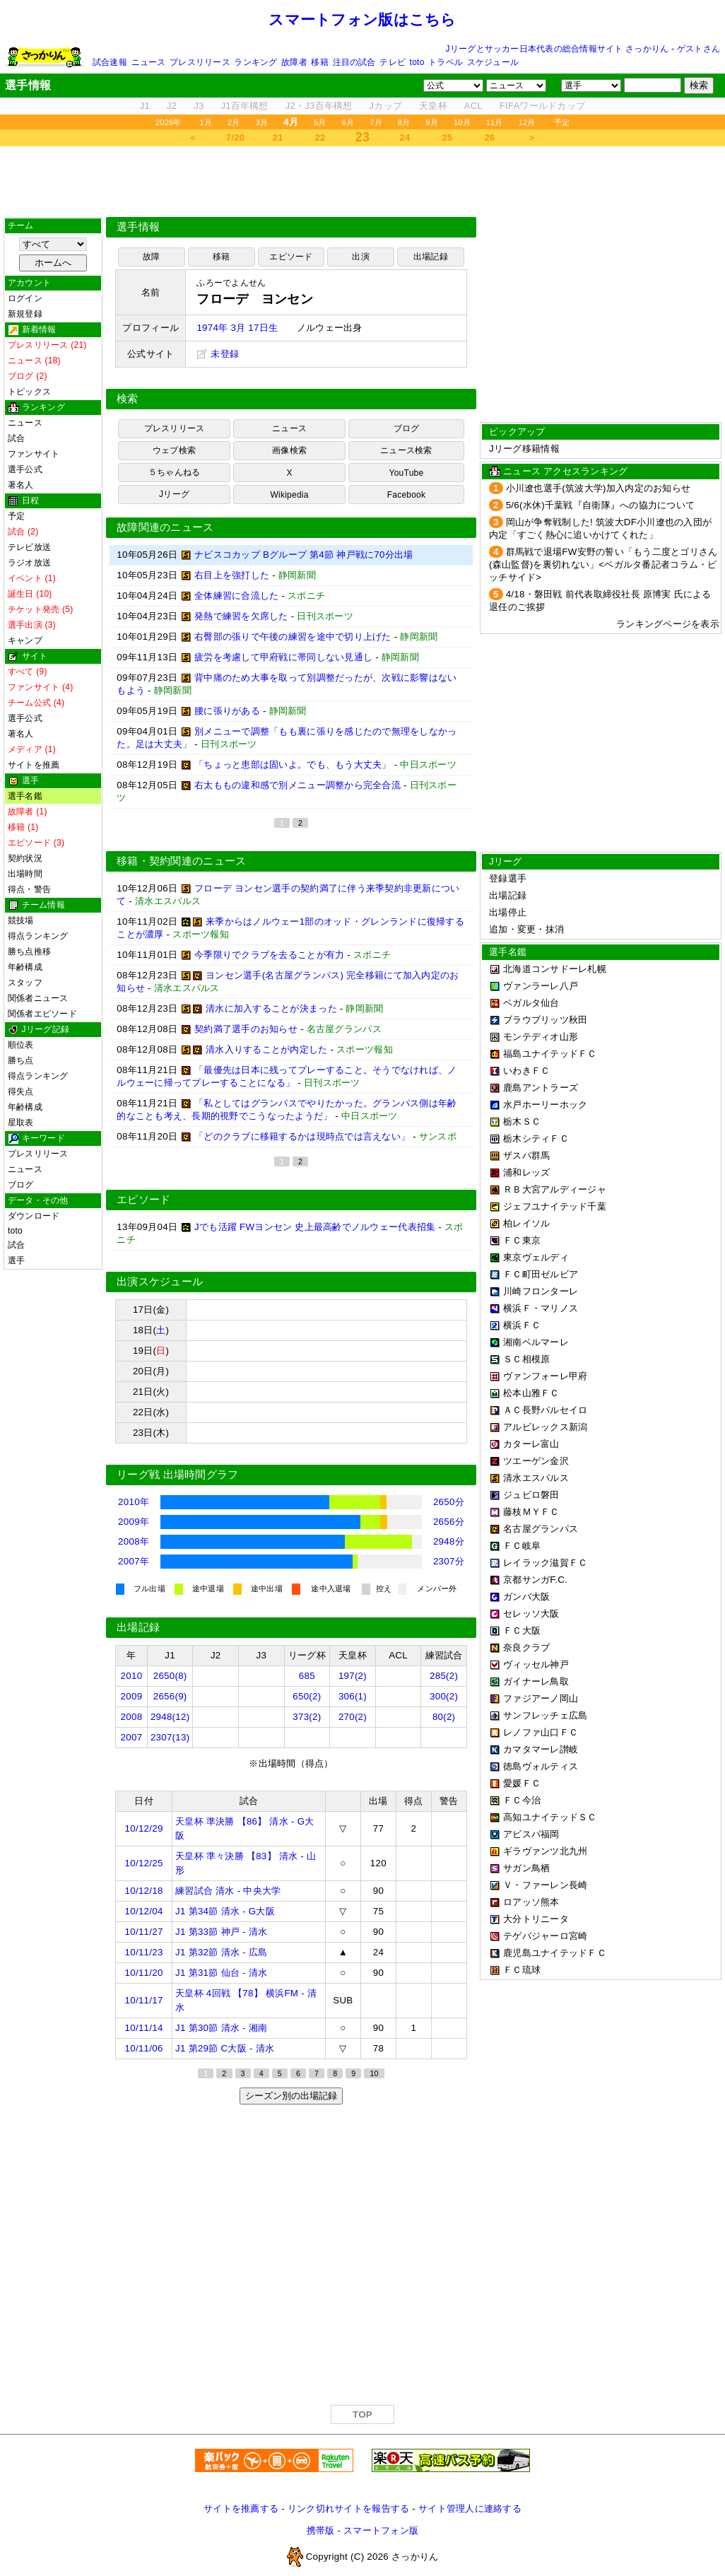 The height and width of the screenshot is (2576, 725). Describe the element at coordinates (303, 554) in the screenshot. I see `ナビスコカップ Bグループ 第4節 神戸戦に70分出場` at that location.